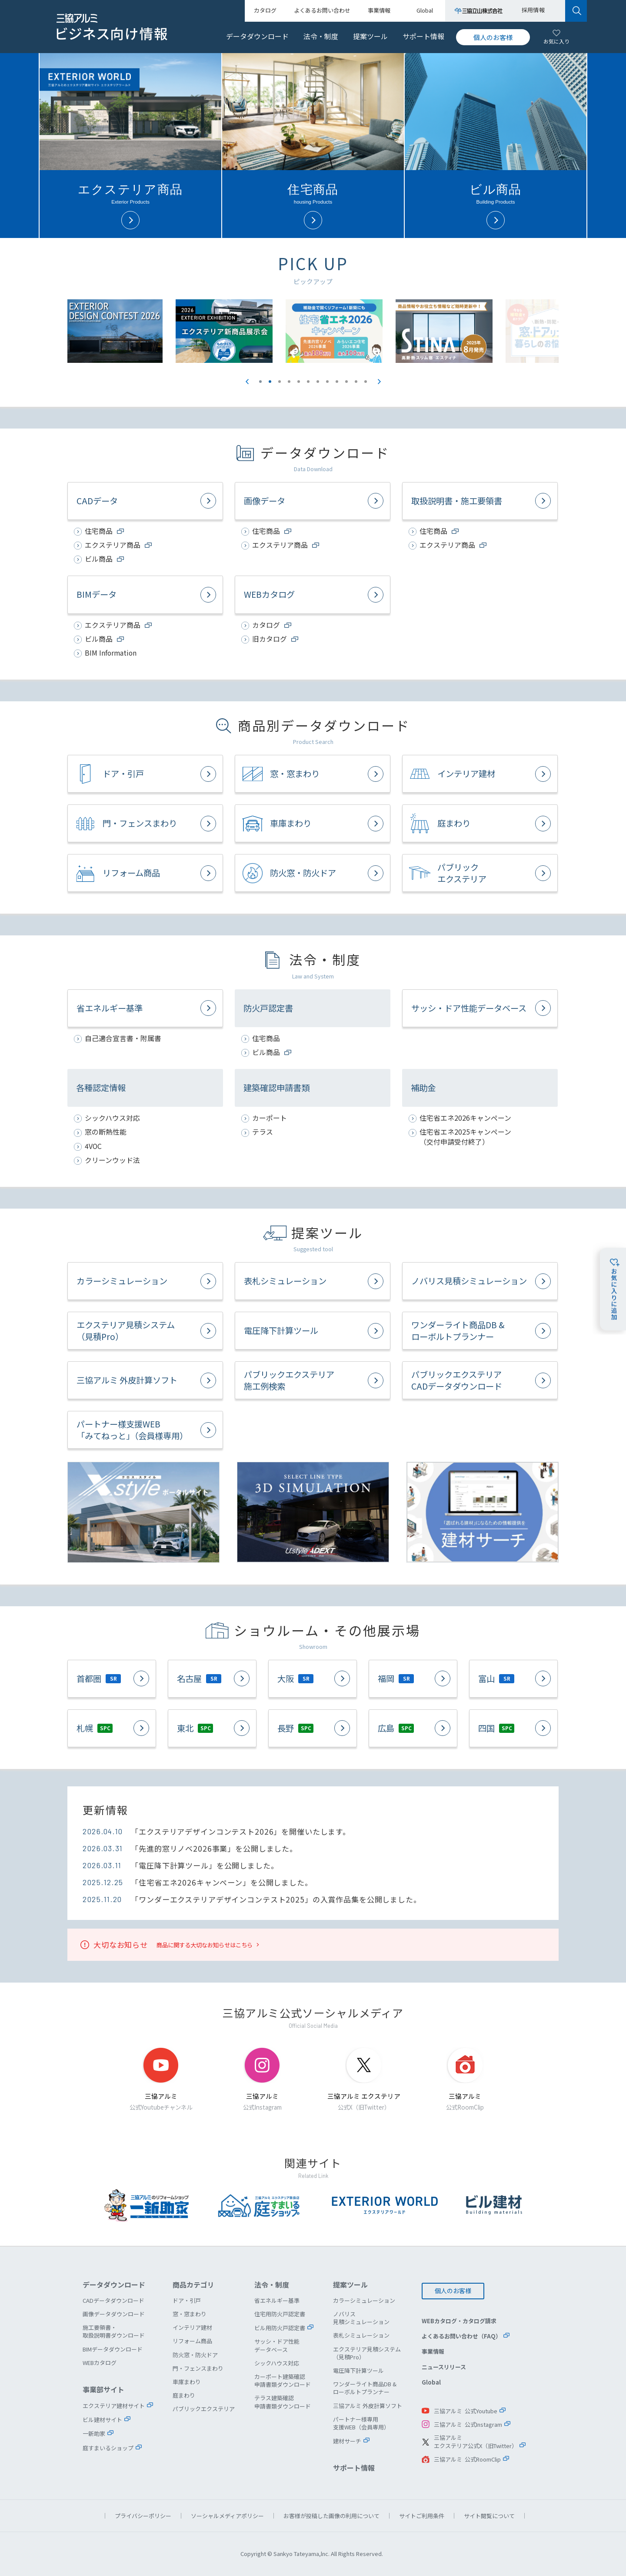 The width and height of the screenshot is (626, 2576). Describe the element at coordinates (122, 1281) in the screenshot. I see `カラーシミュレーション` at that location.